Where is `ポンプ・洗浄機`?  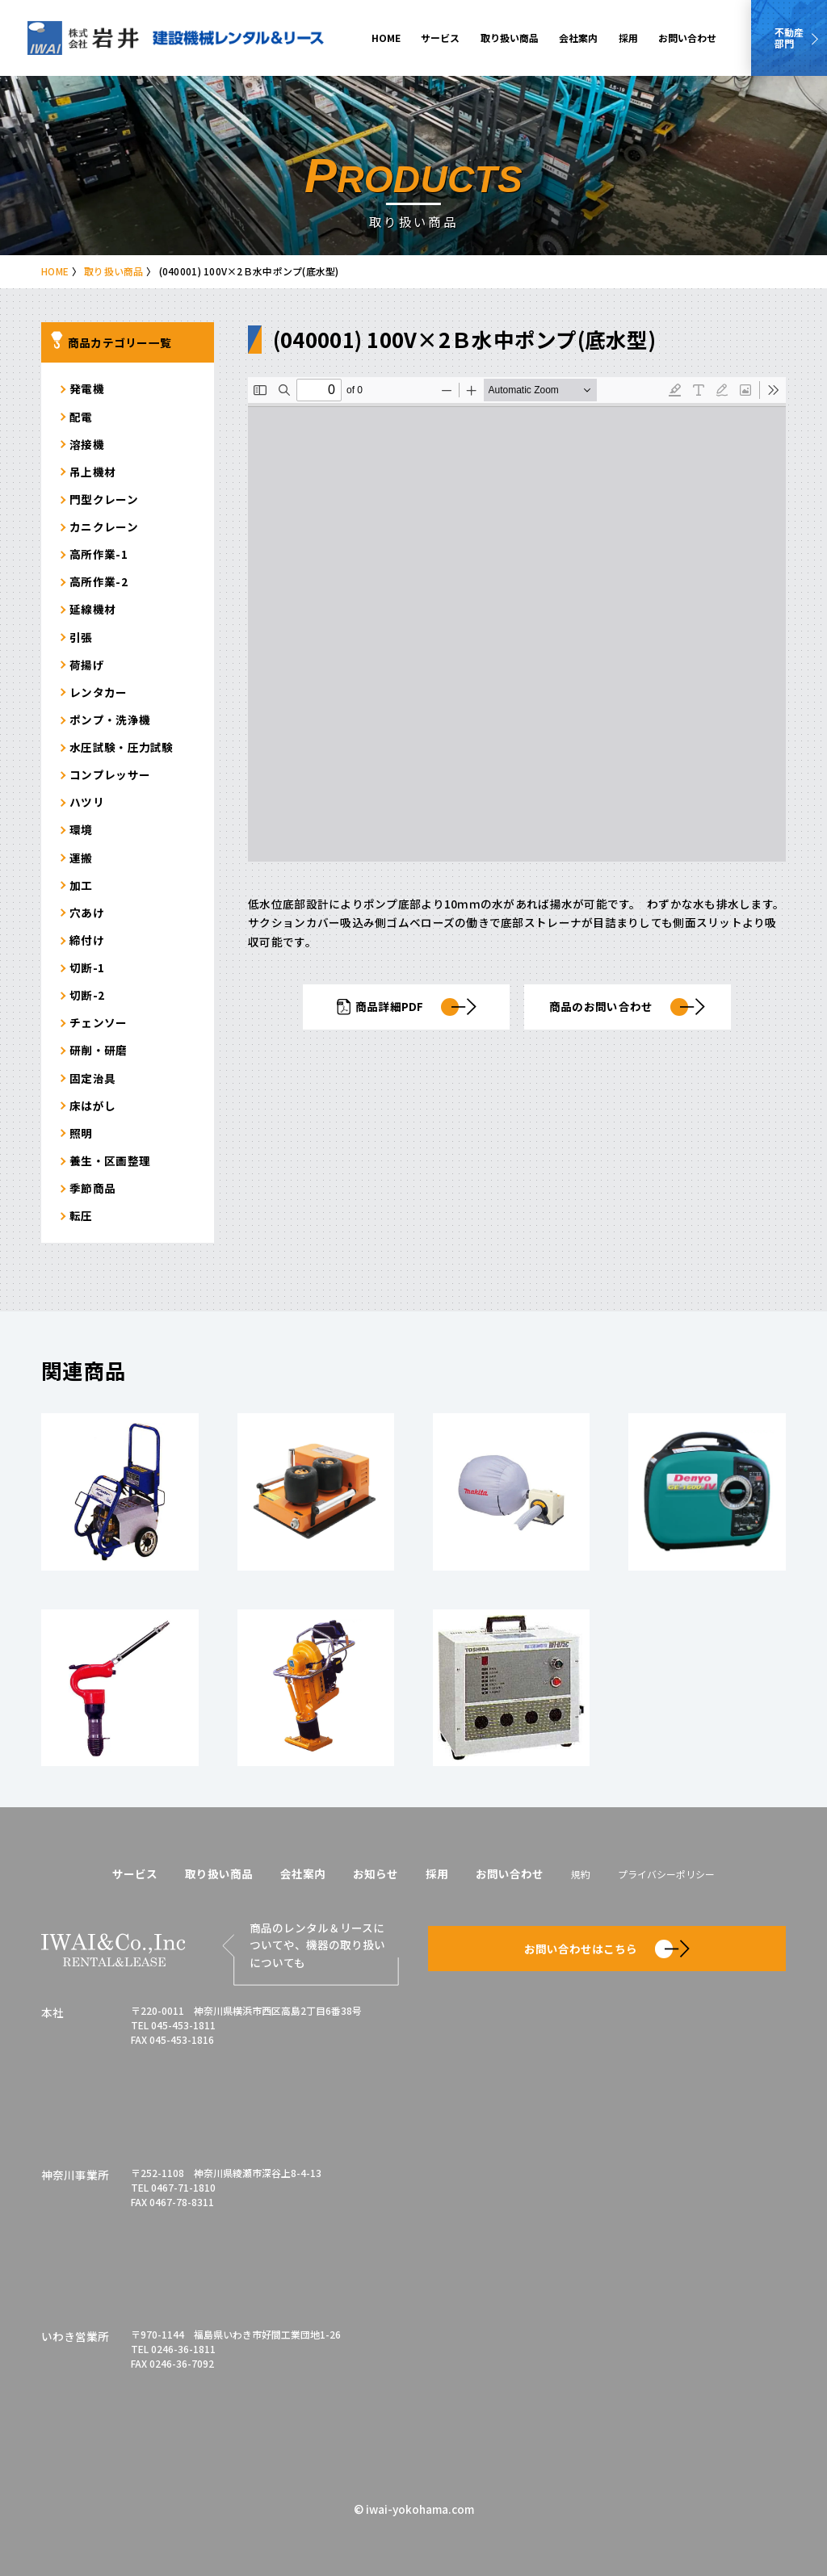 ポンプ・洗浄機 is located at coordinates (109, 719).